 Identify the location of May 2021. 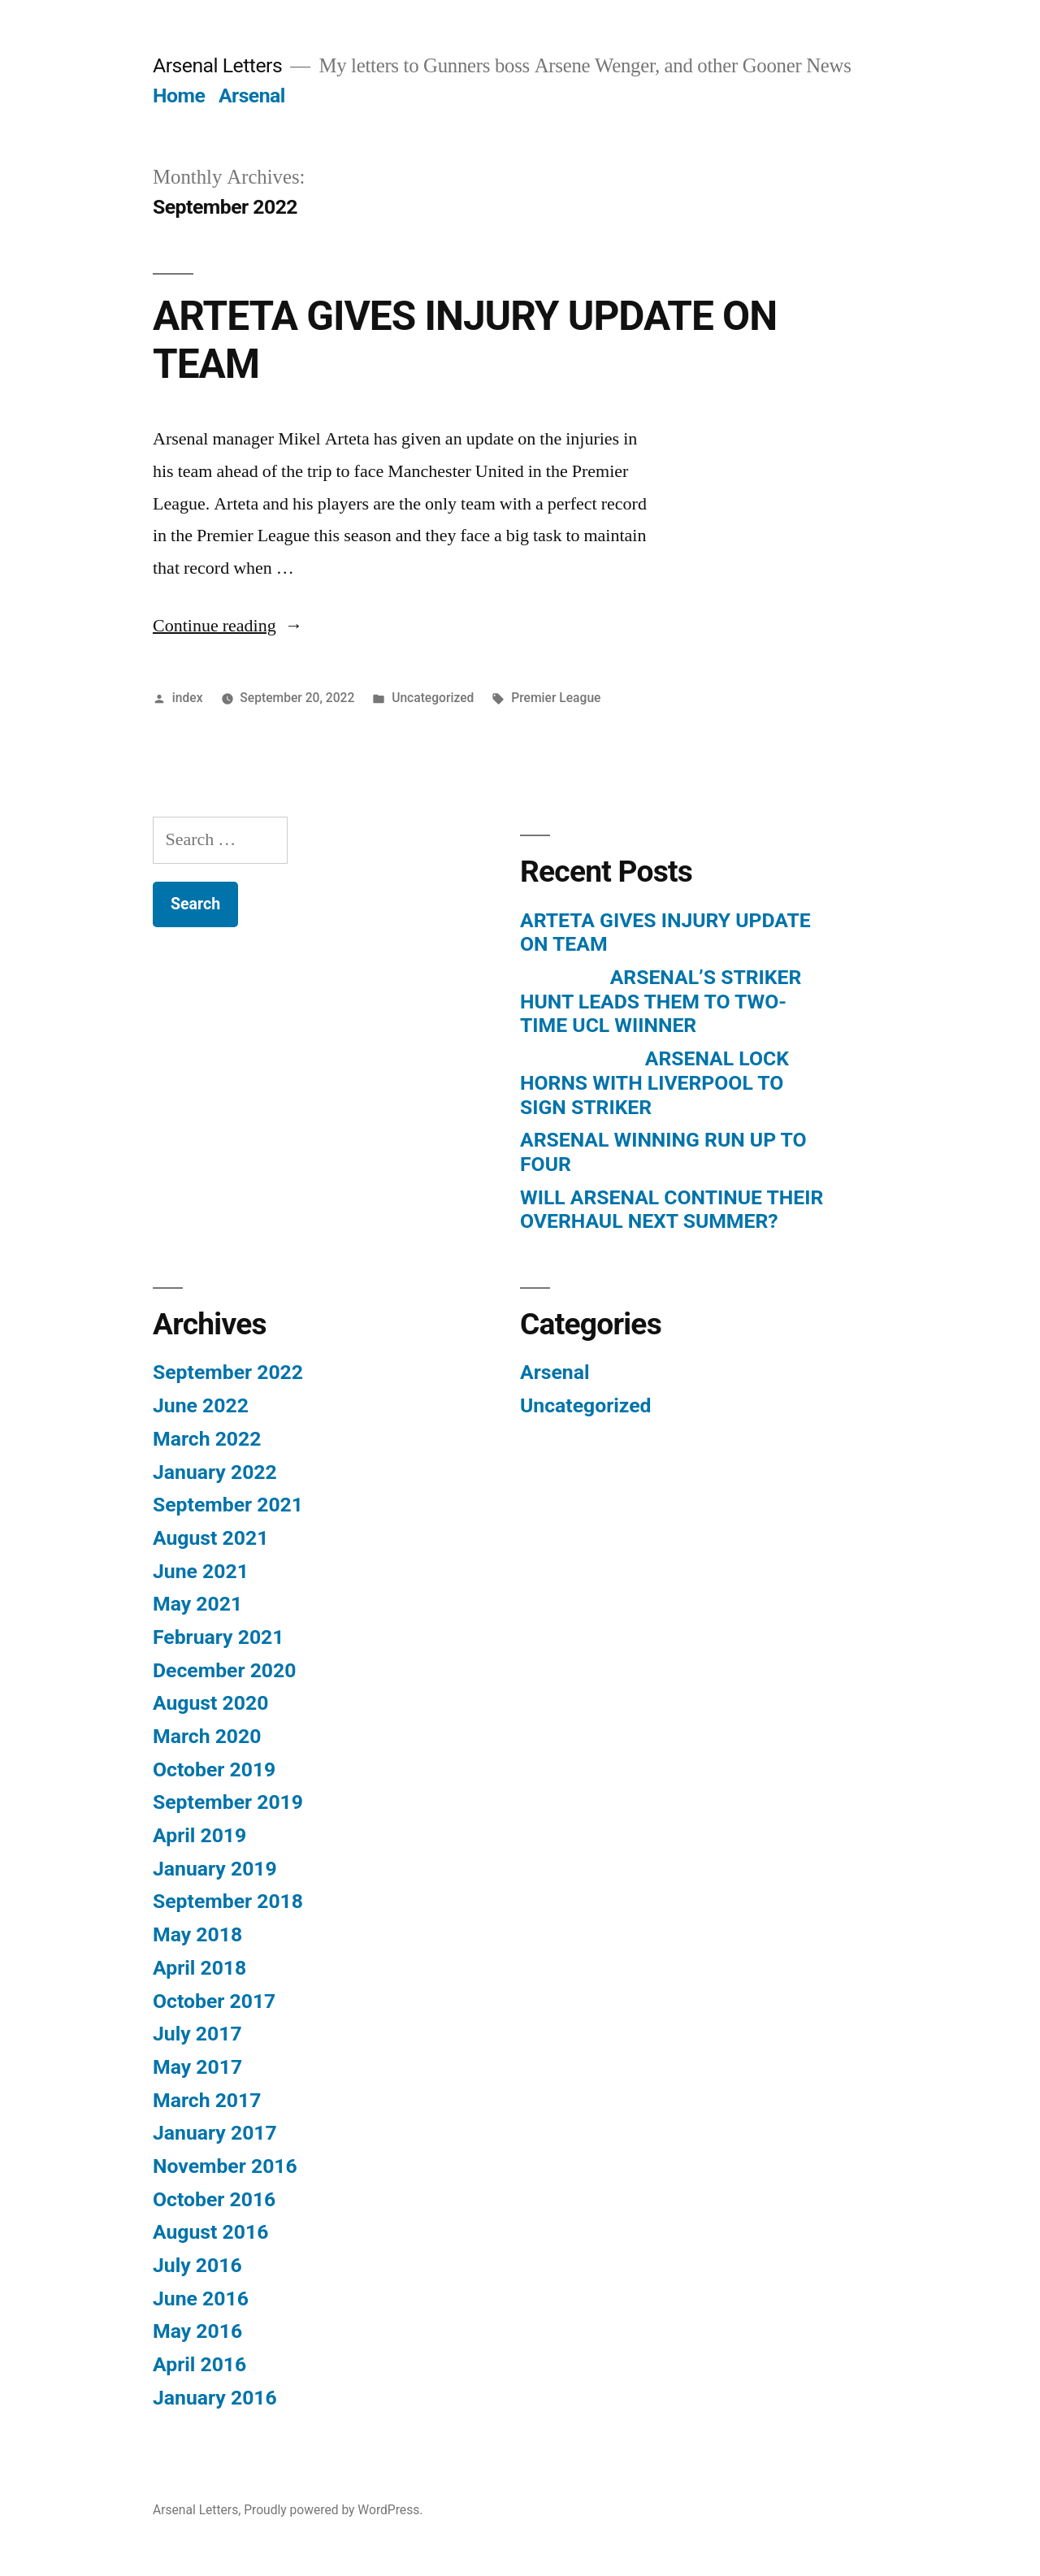
(197, 1603).